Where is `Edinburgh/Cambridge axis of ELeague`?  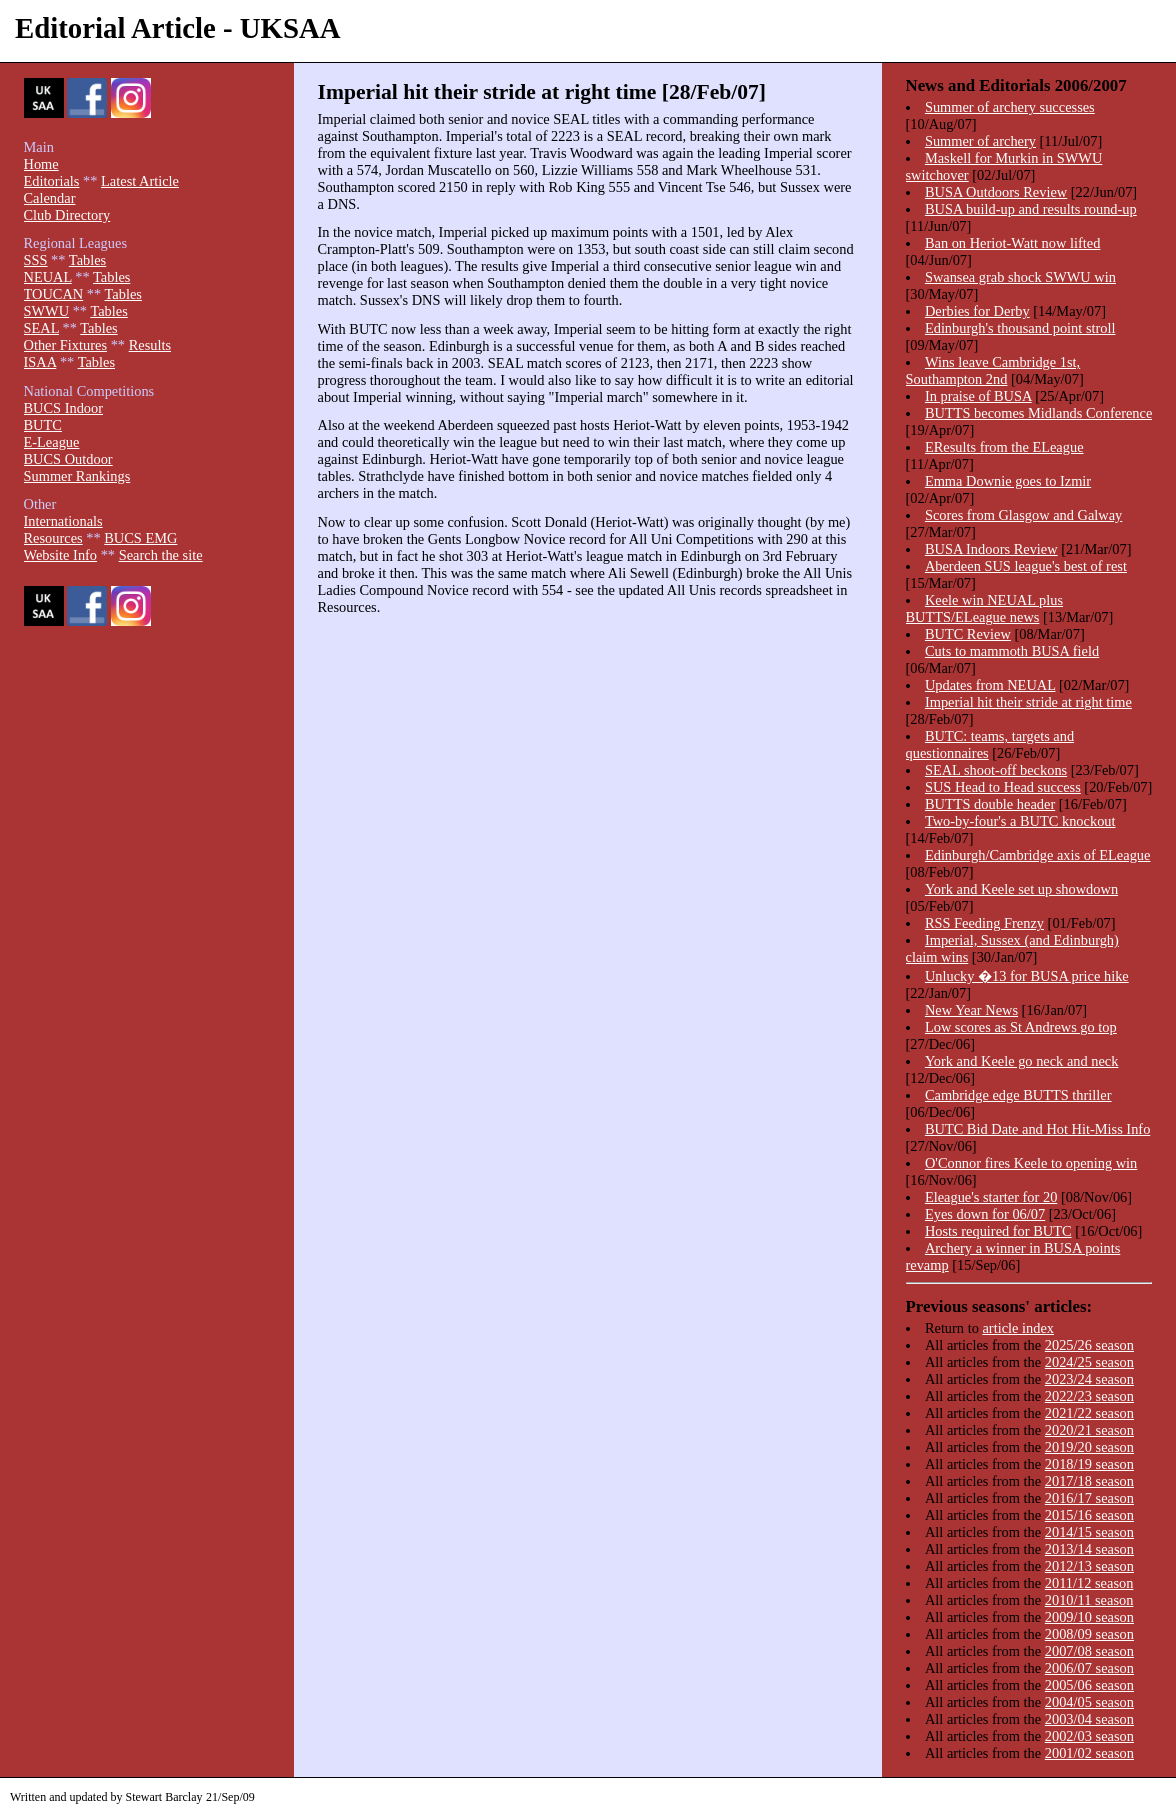
Edinburgh/Cambridge axis of ELeague is located at coordinates (1038, 855).